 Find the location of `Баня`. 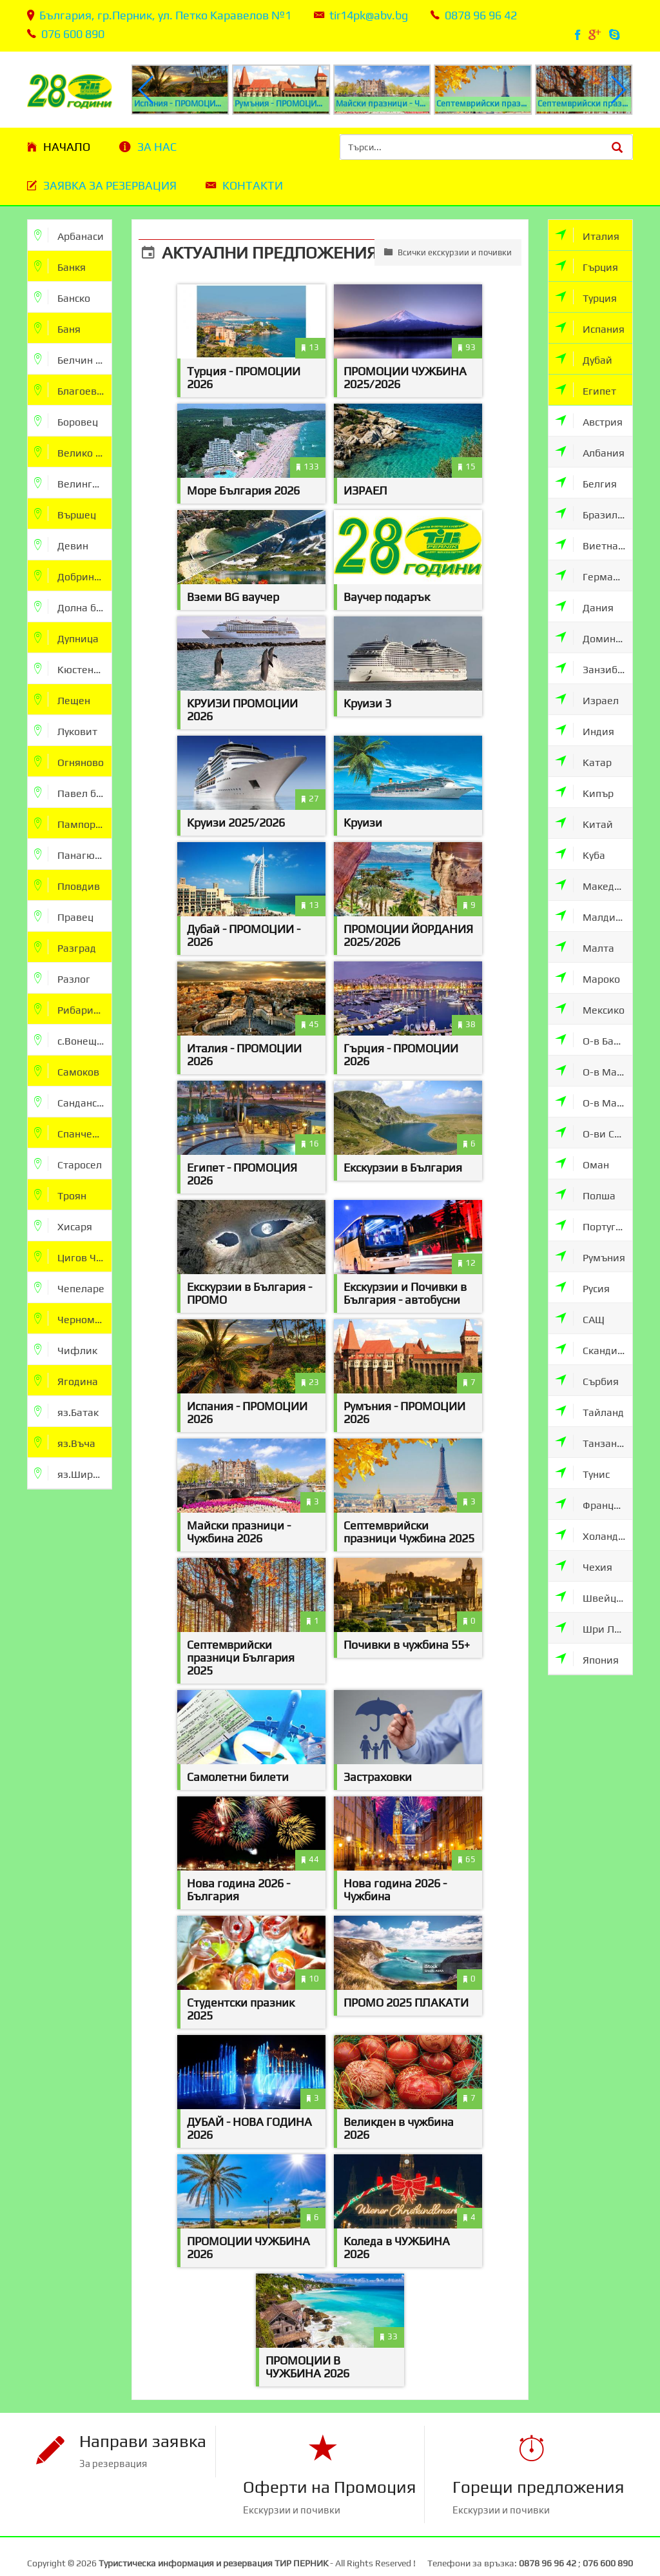

Баня is located at coordinates (57, 327).